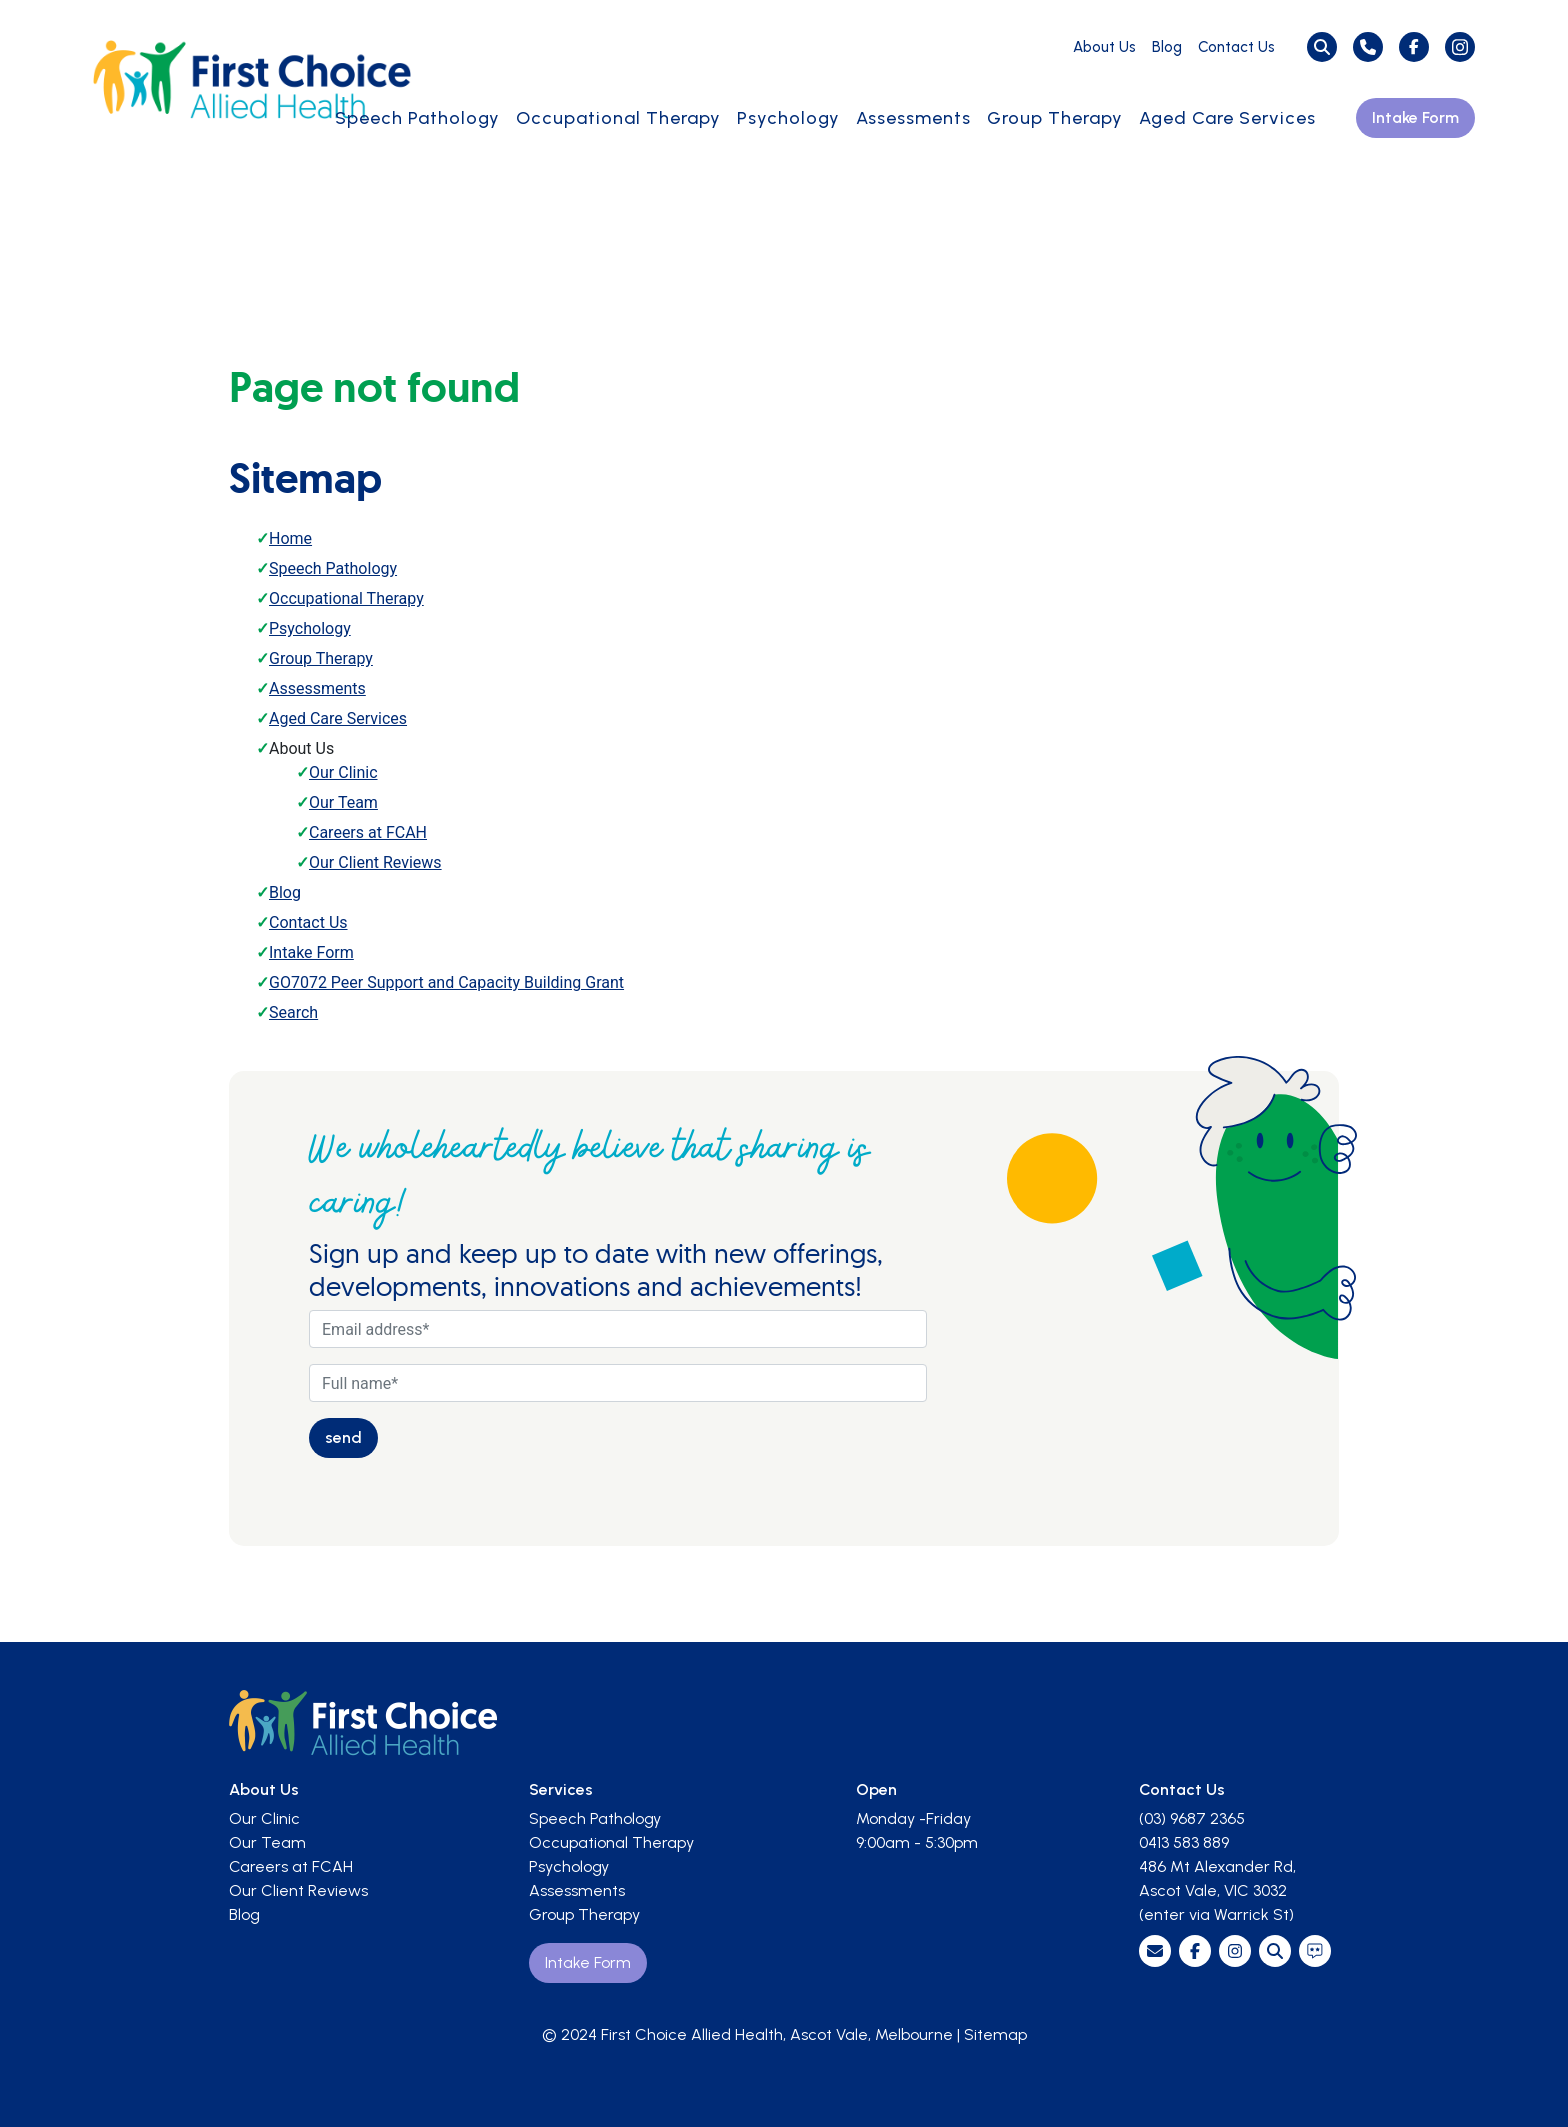 The width and height of the screenshot is (1568, 2127). Describe the element at coordinates (913, 118) in the screenshot. I see `Assessments` at that location.